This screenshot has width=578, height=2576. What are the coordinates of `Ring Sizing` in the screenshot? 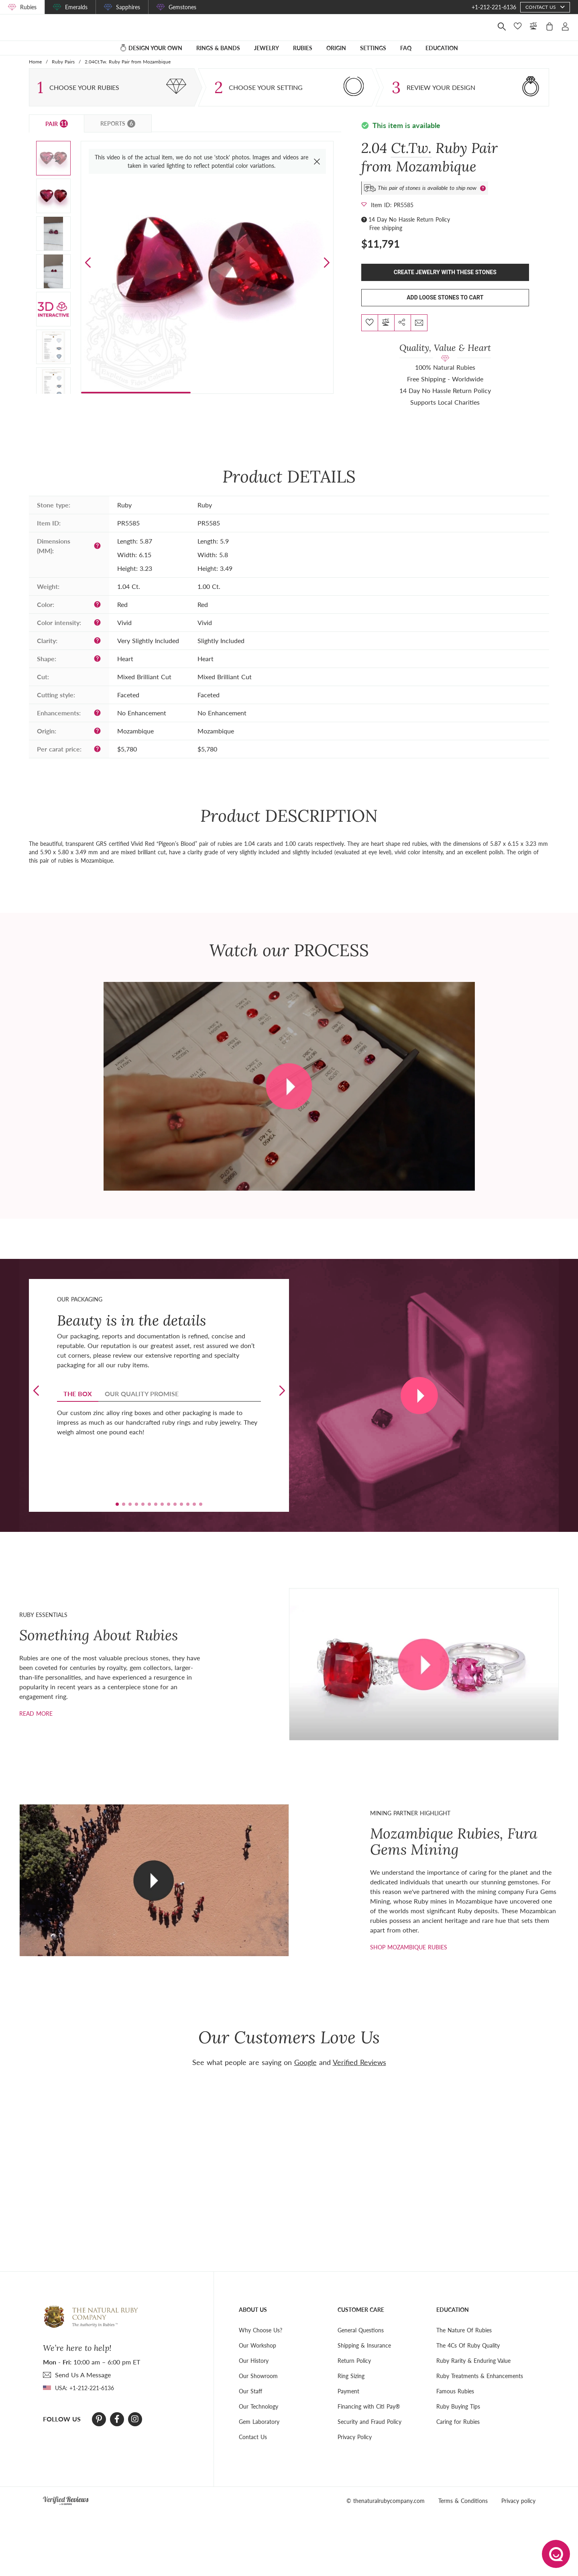 It's located at (351, 2386).